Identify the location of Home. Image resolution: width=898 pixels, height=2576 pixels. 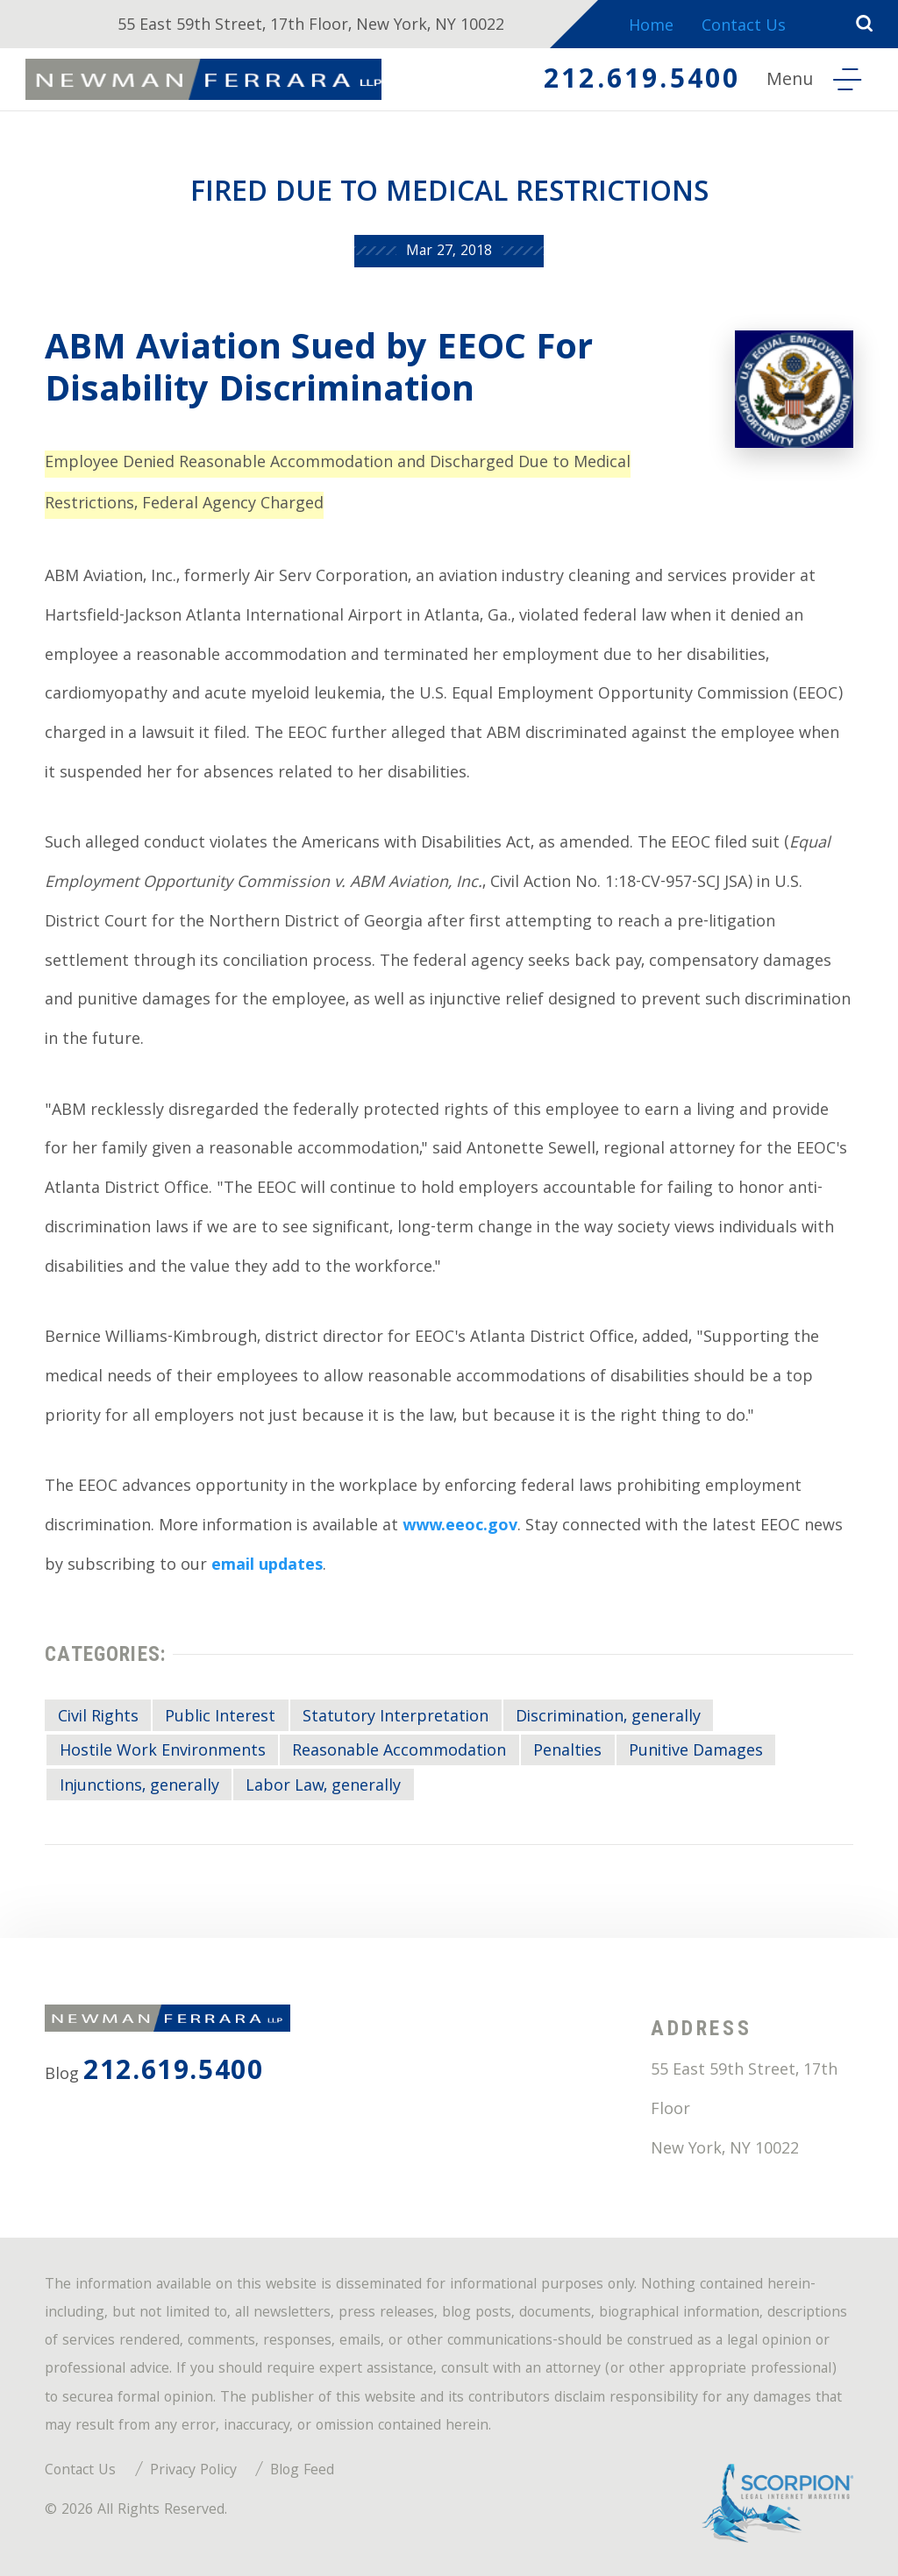
(651, 27).